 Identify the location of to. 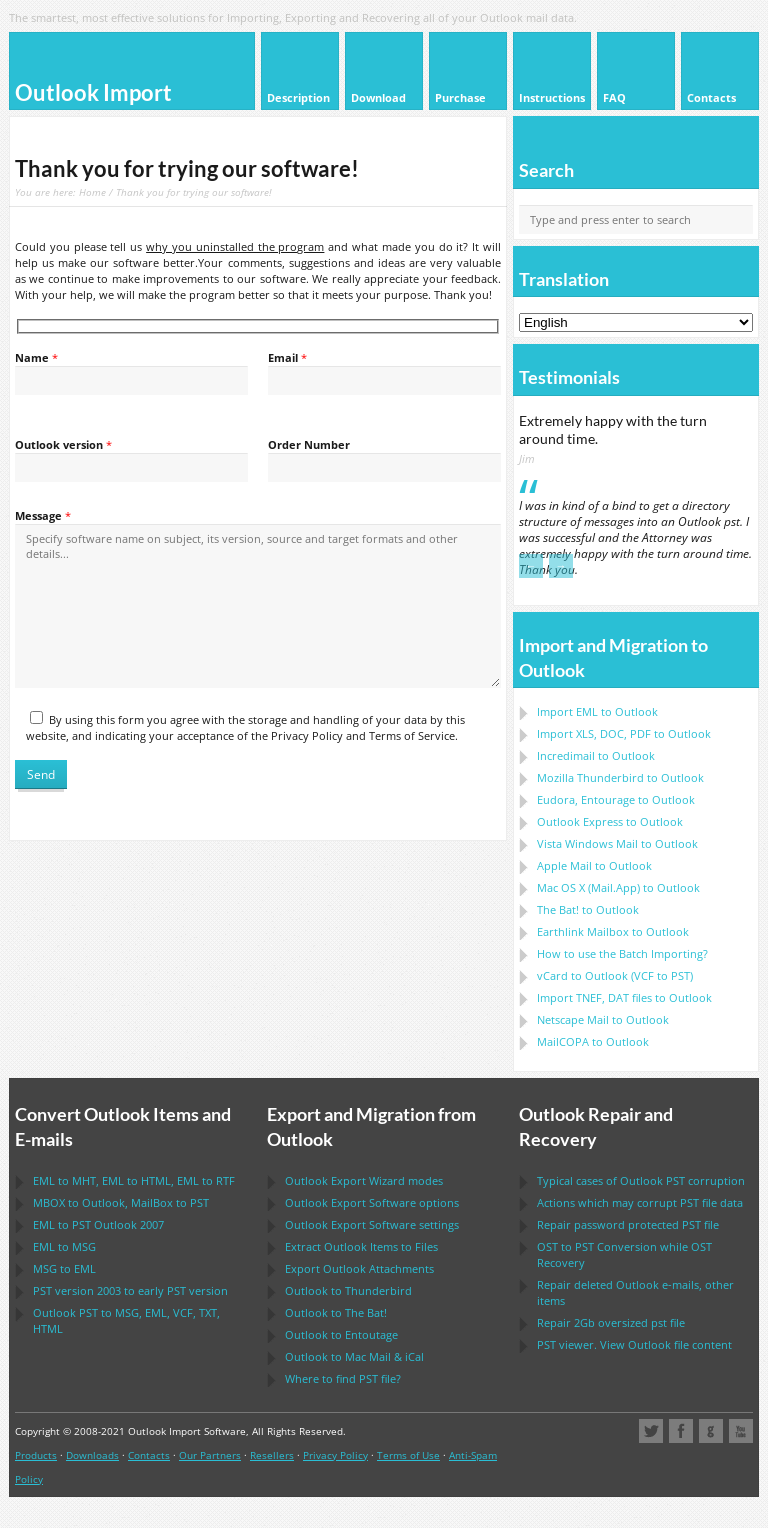
(620, 777).